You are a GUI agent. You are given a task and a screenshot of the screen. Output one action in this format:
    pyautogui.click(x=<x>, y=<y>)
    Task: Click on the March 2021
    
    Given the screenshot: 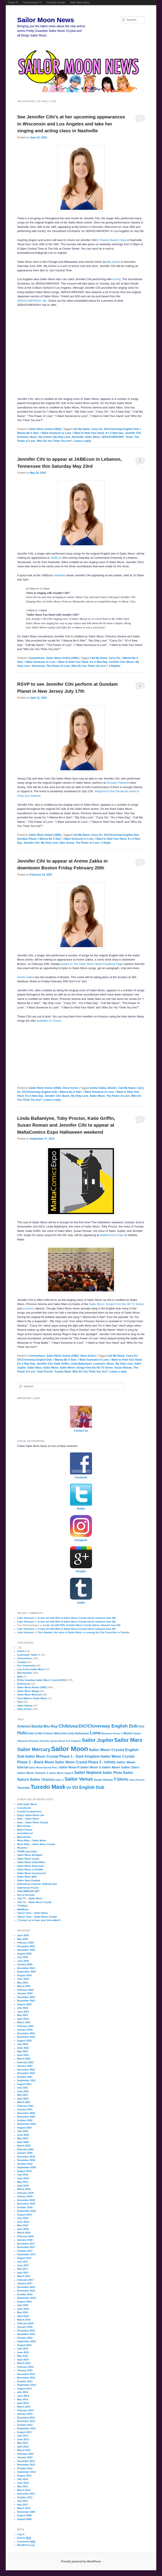 What is the action you would take?
    pyautogui.click(x=23, y=2102)
    